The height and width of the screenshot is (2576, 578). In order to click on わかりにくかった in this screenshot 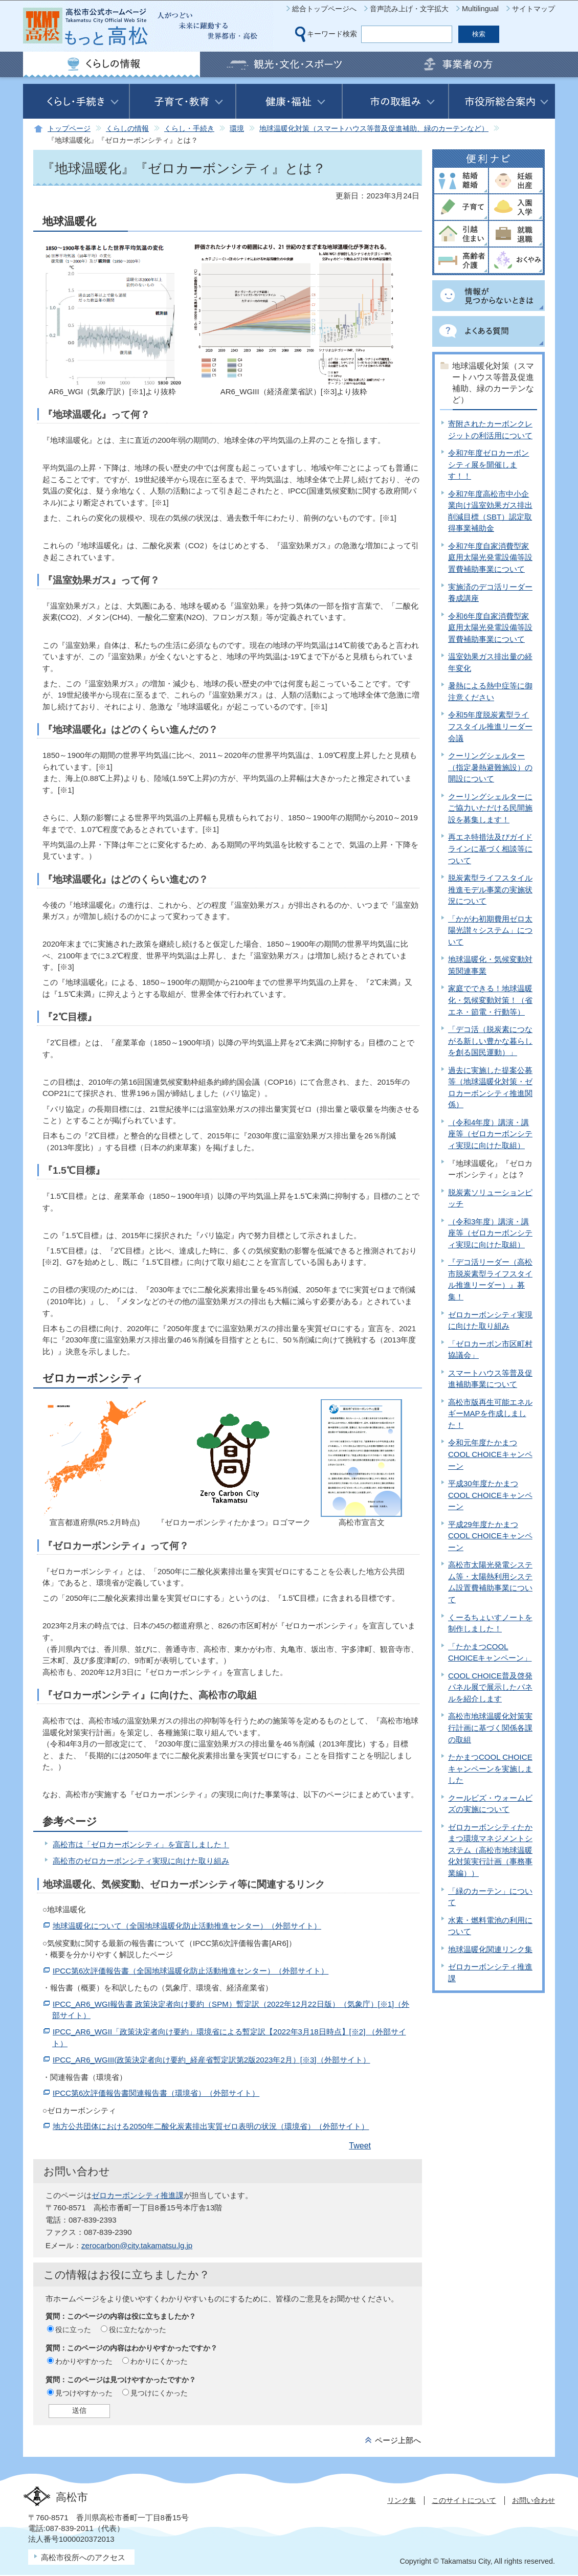, I will do `click(159, 2361)`.